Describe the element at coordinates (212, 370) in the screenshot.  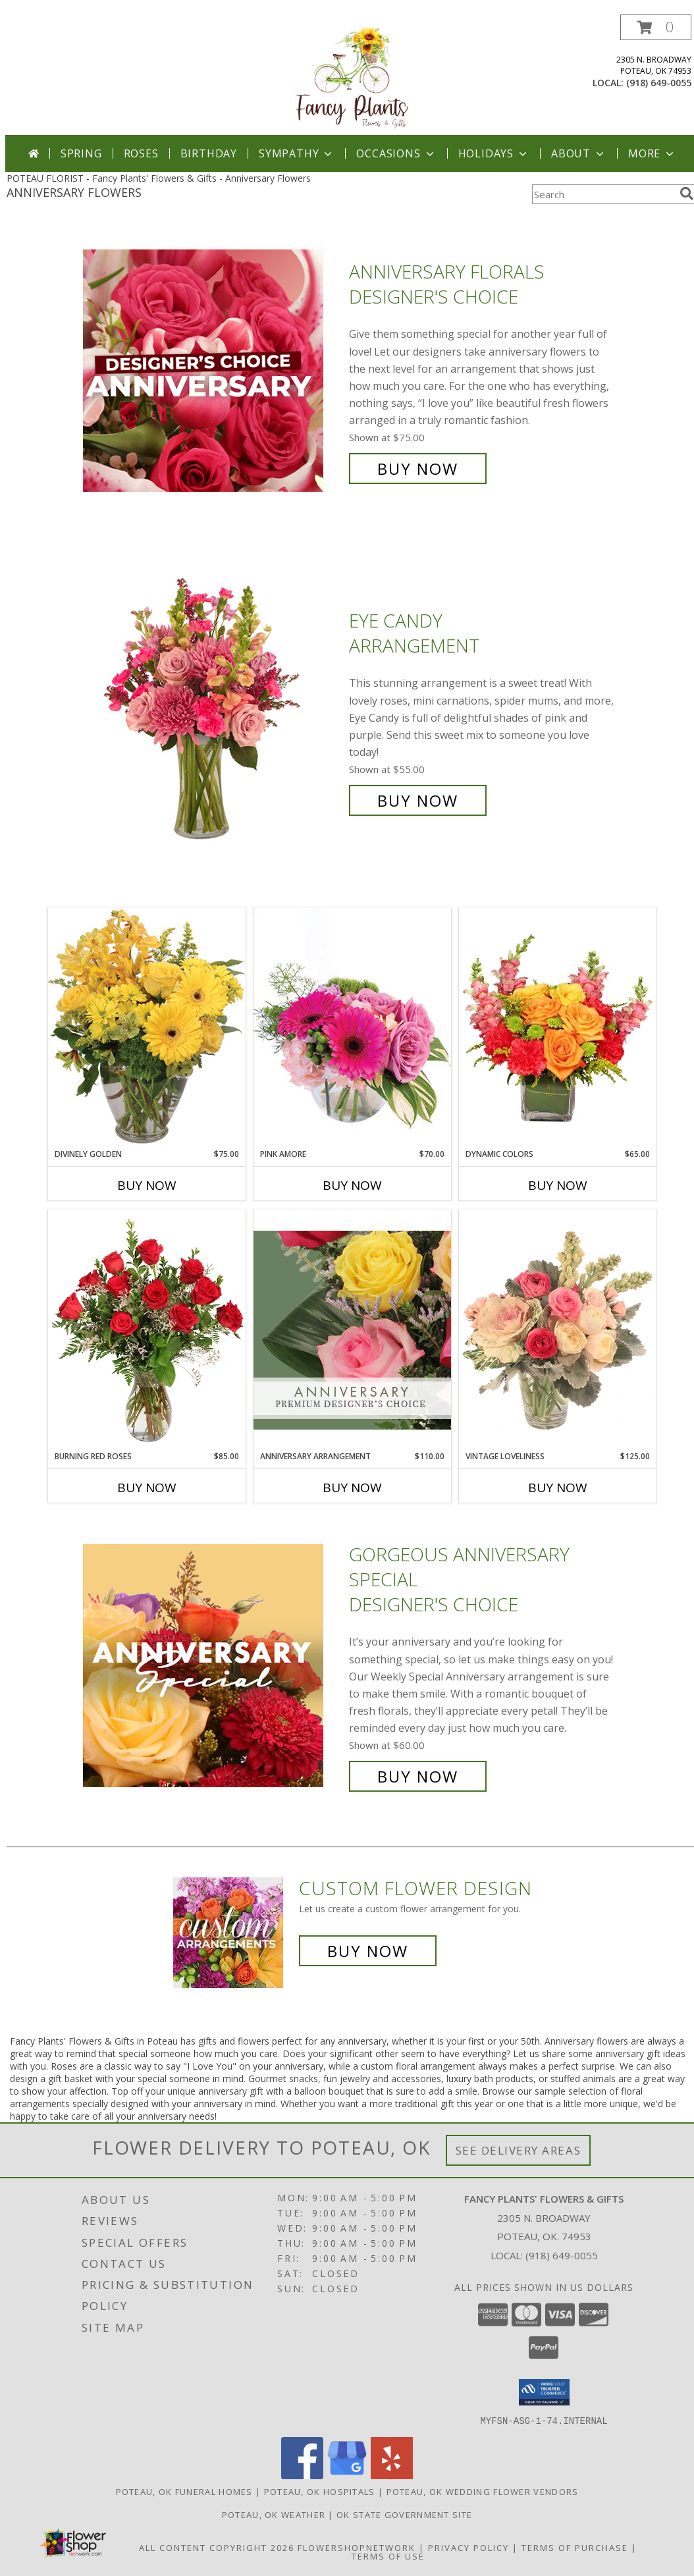
I see `[View Anniversary Florals Designer's Choice Info]` at that location.